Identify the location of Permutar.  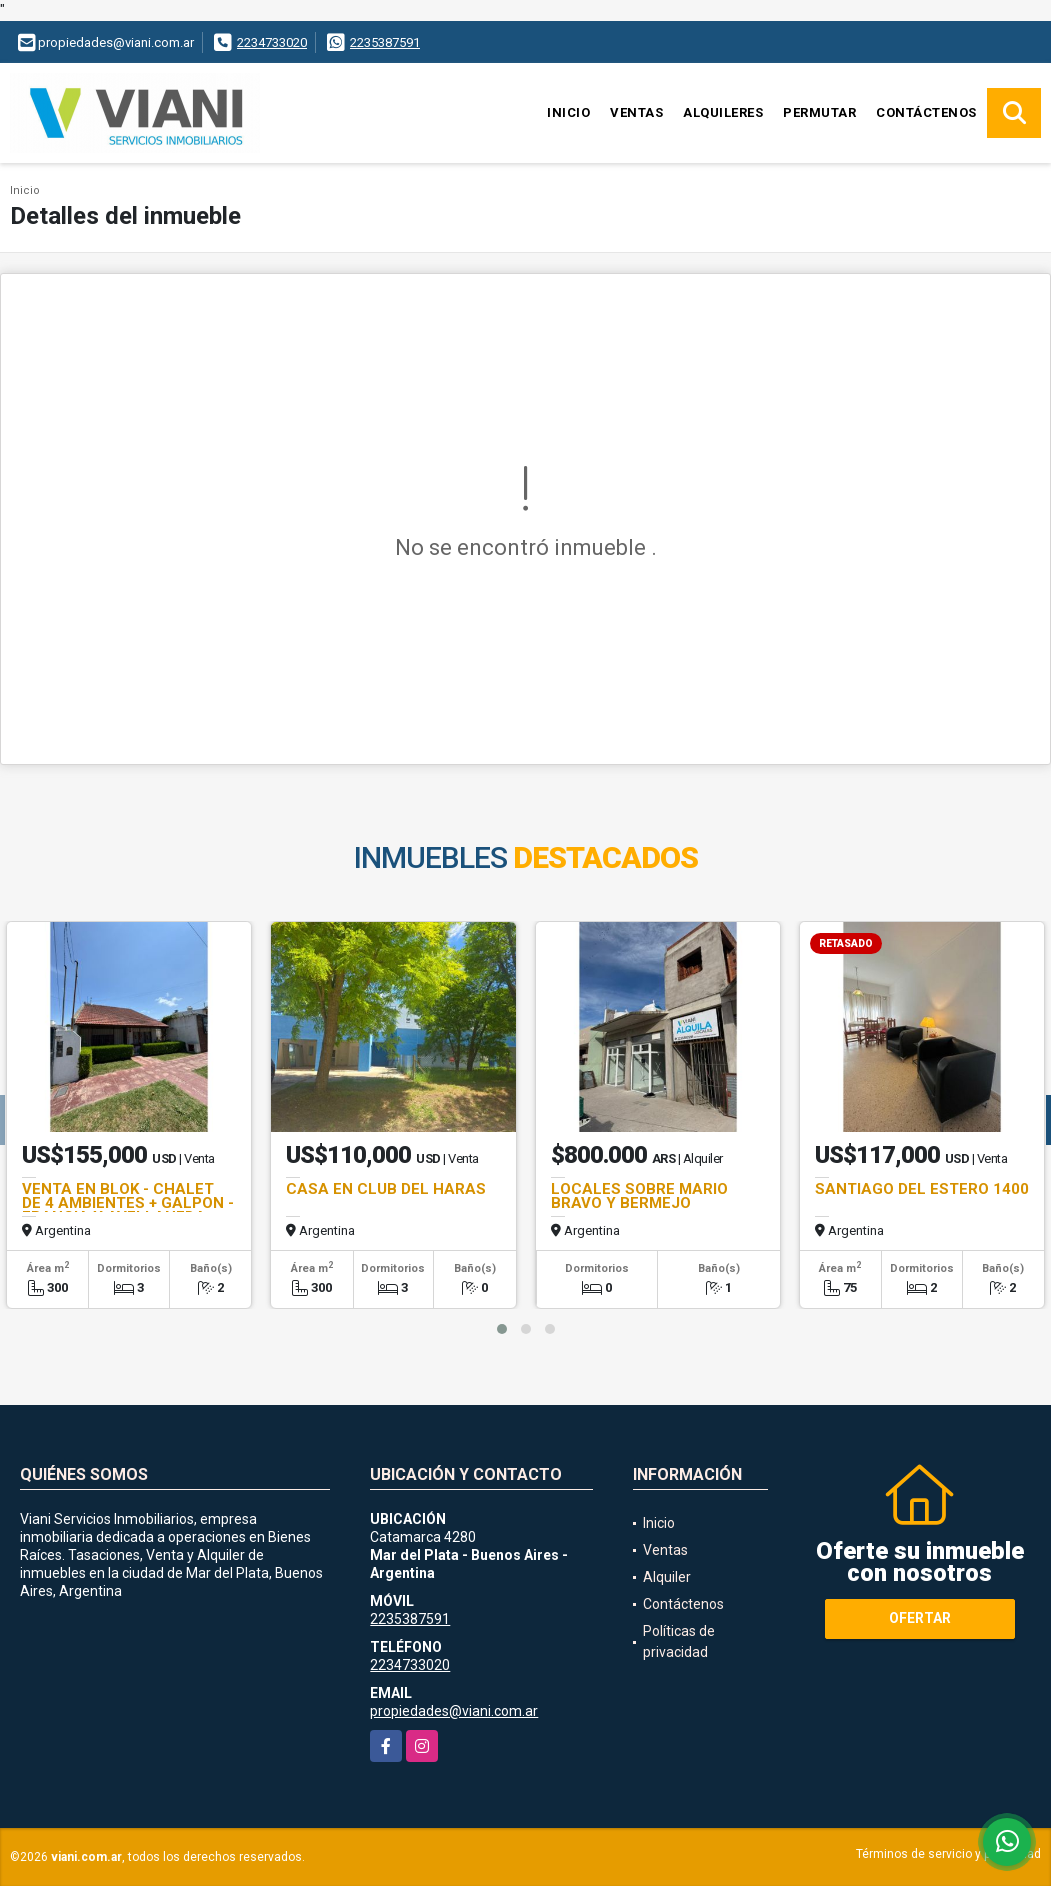
(819, 112).